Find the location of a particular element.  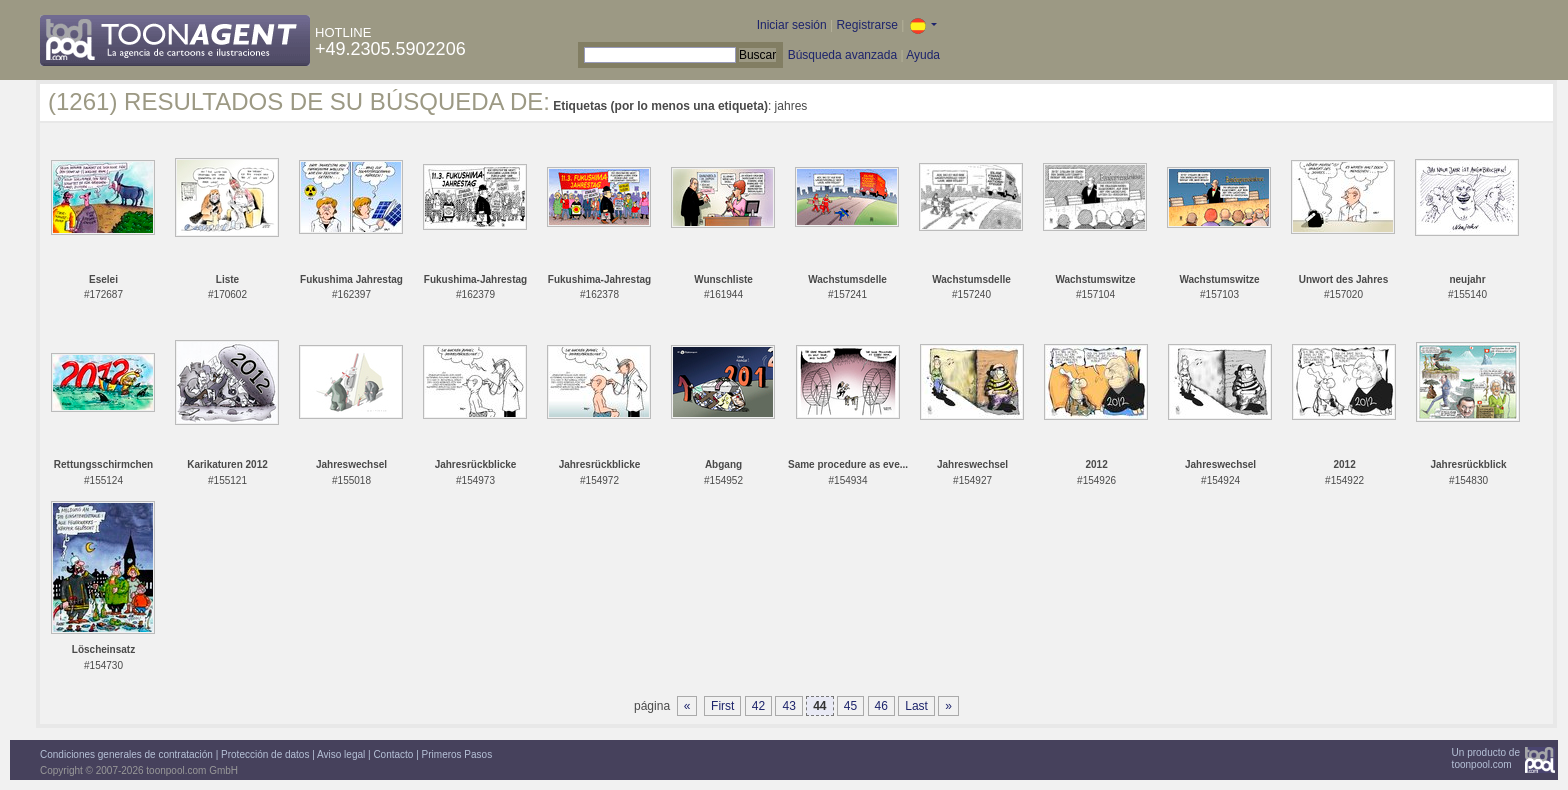

46 is located at coordinates (881, 706).